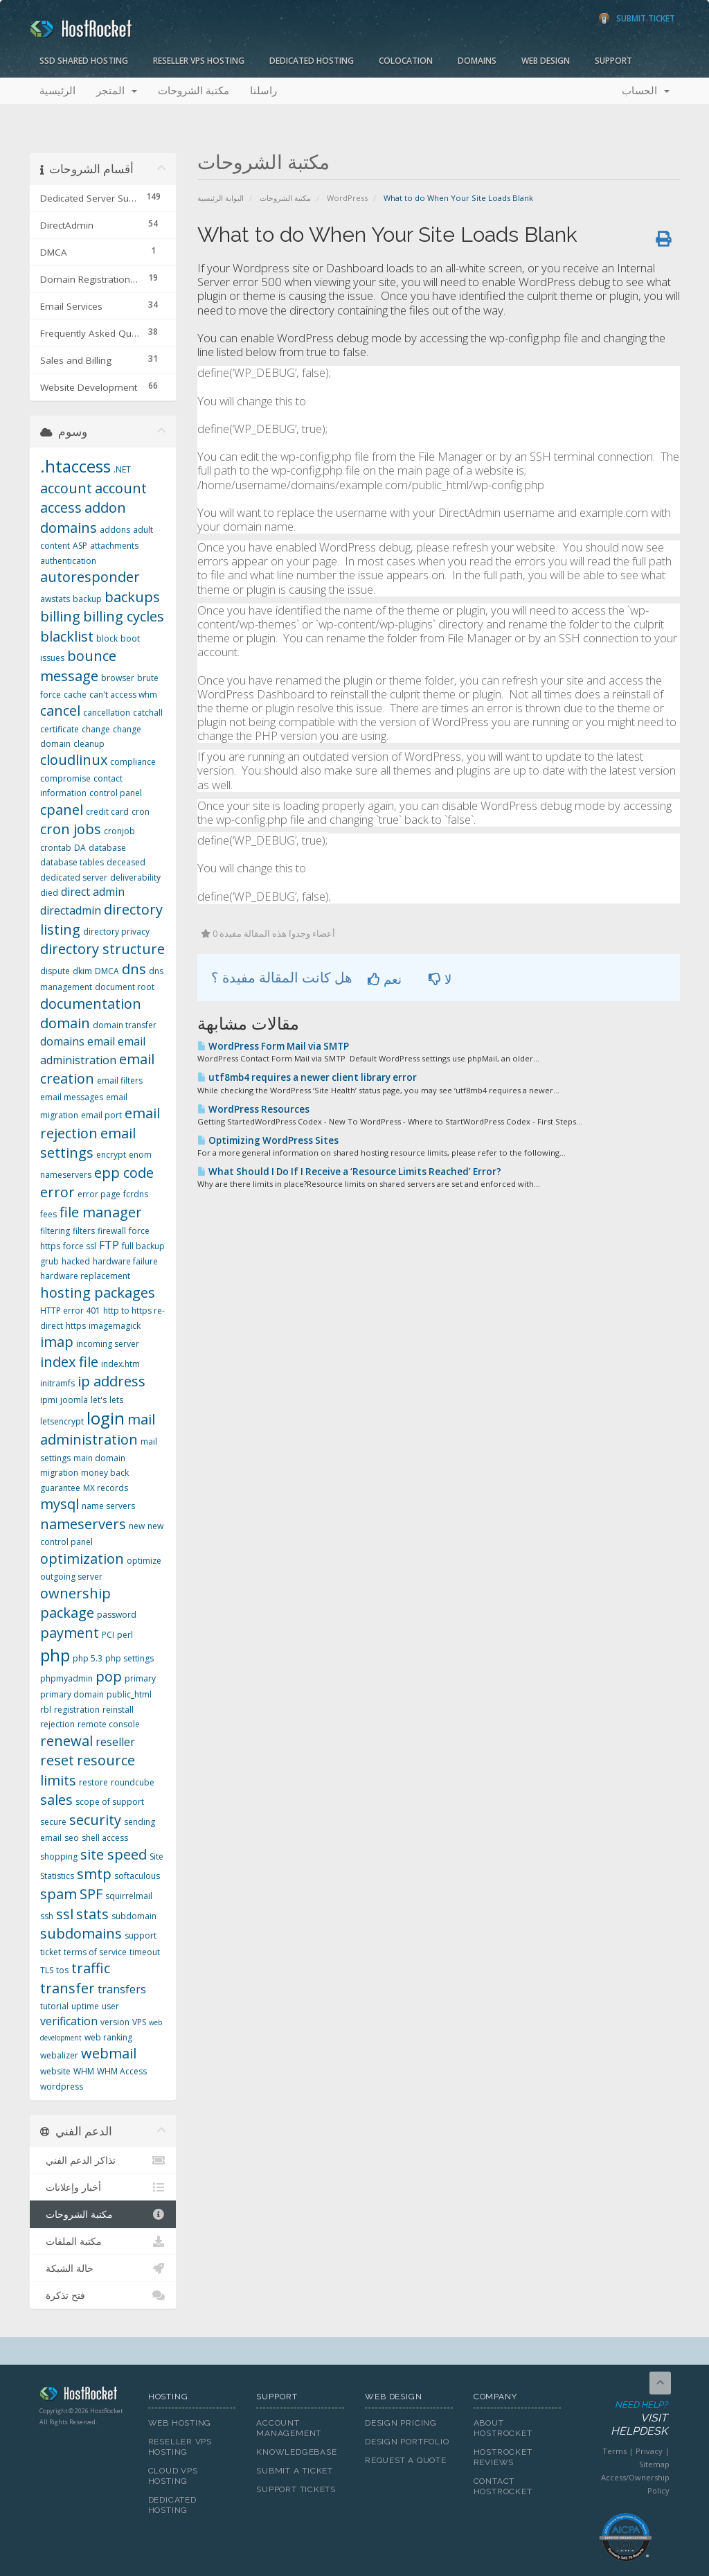  What do you see at coordinates (114, 2022) in the screenshot?
I see `version` at bounding box center [114, 2022].